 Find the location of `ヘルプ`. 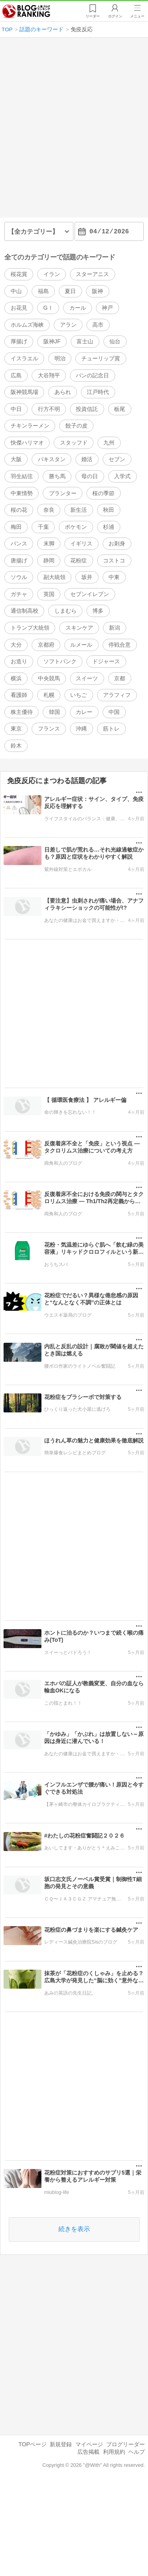

ヘルプ is located at coordinates (136, 2452).